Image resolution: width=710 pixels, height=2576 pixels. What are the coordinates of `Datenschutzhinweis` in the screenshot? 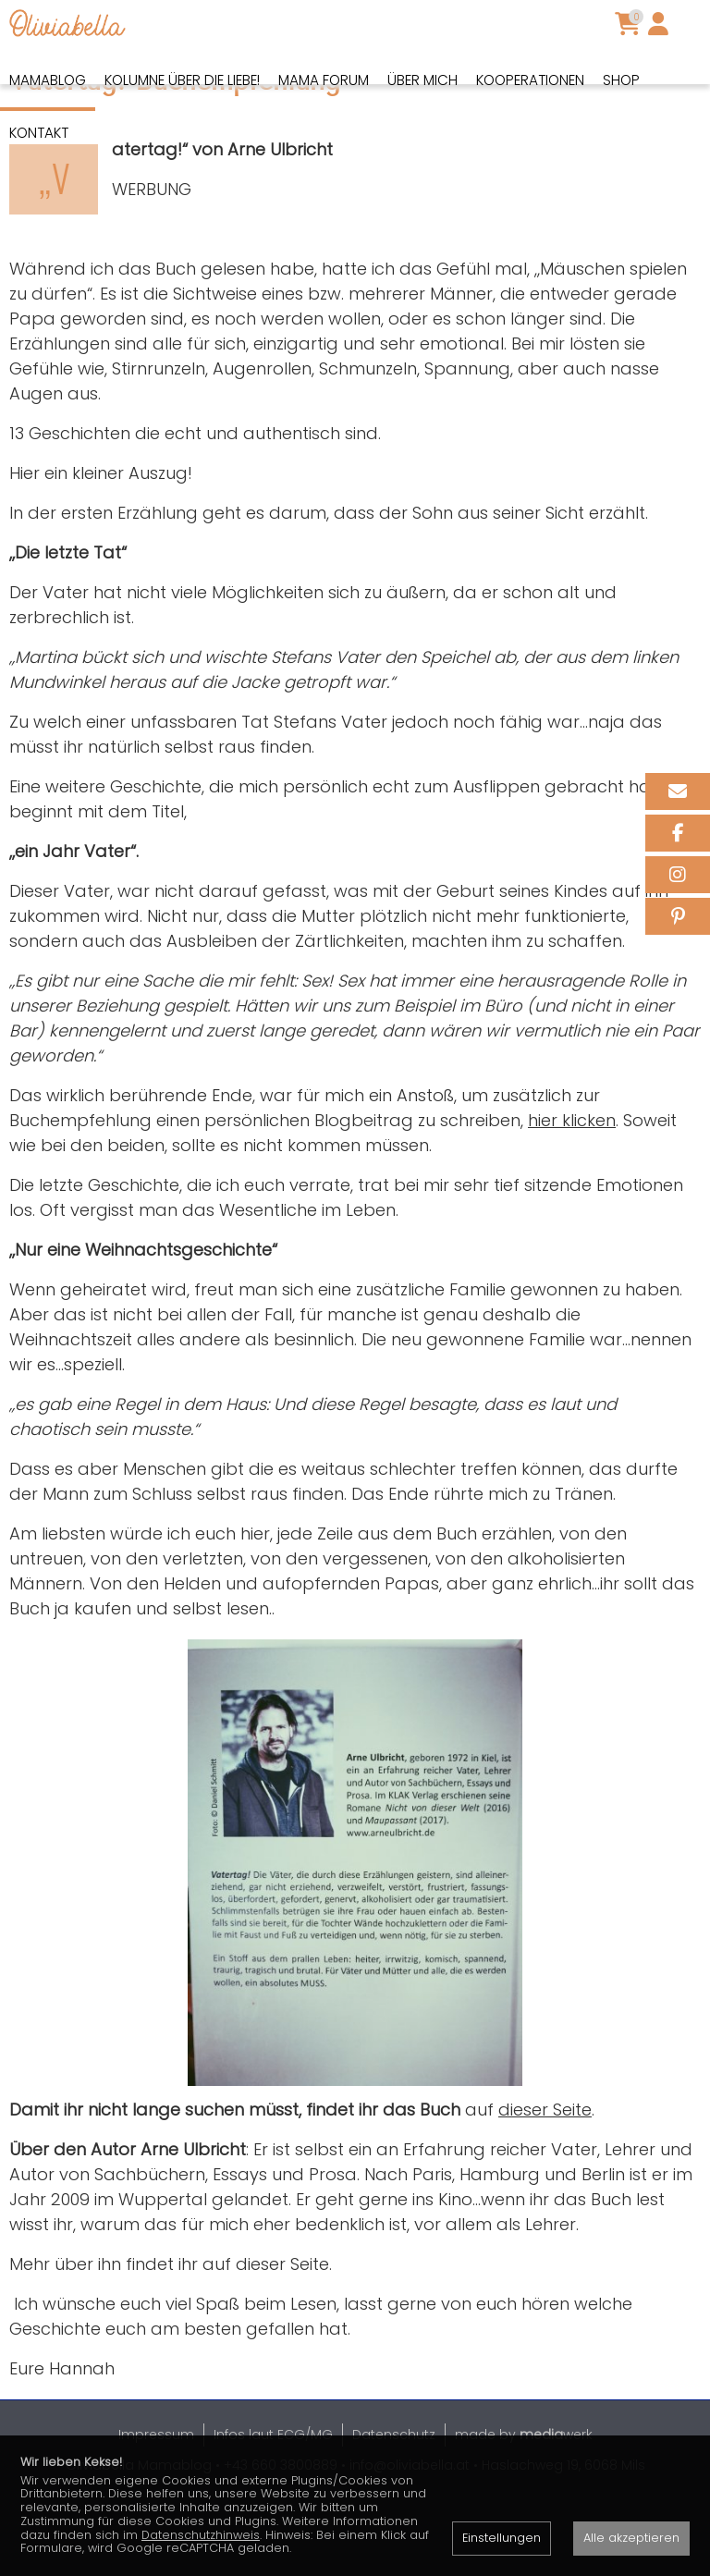 It's located at (200, 2535).